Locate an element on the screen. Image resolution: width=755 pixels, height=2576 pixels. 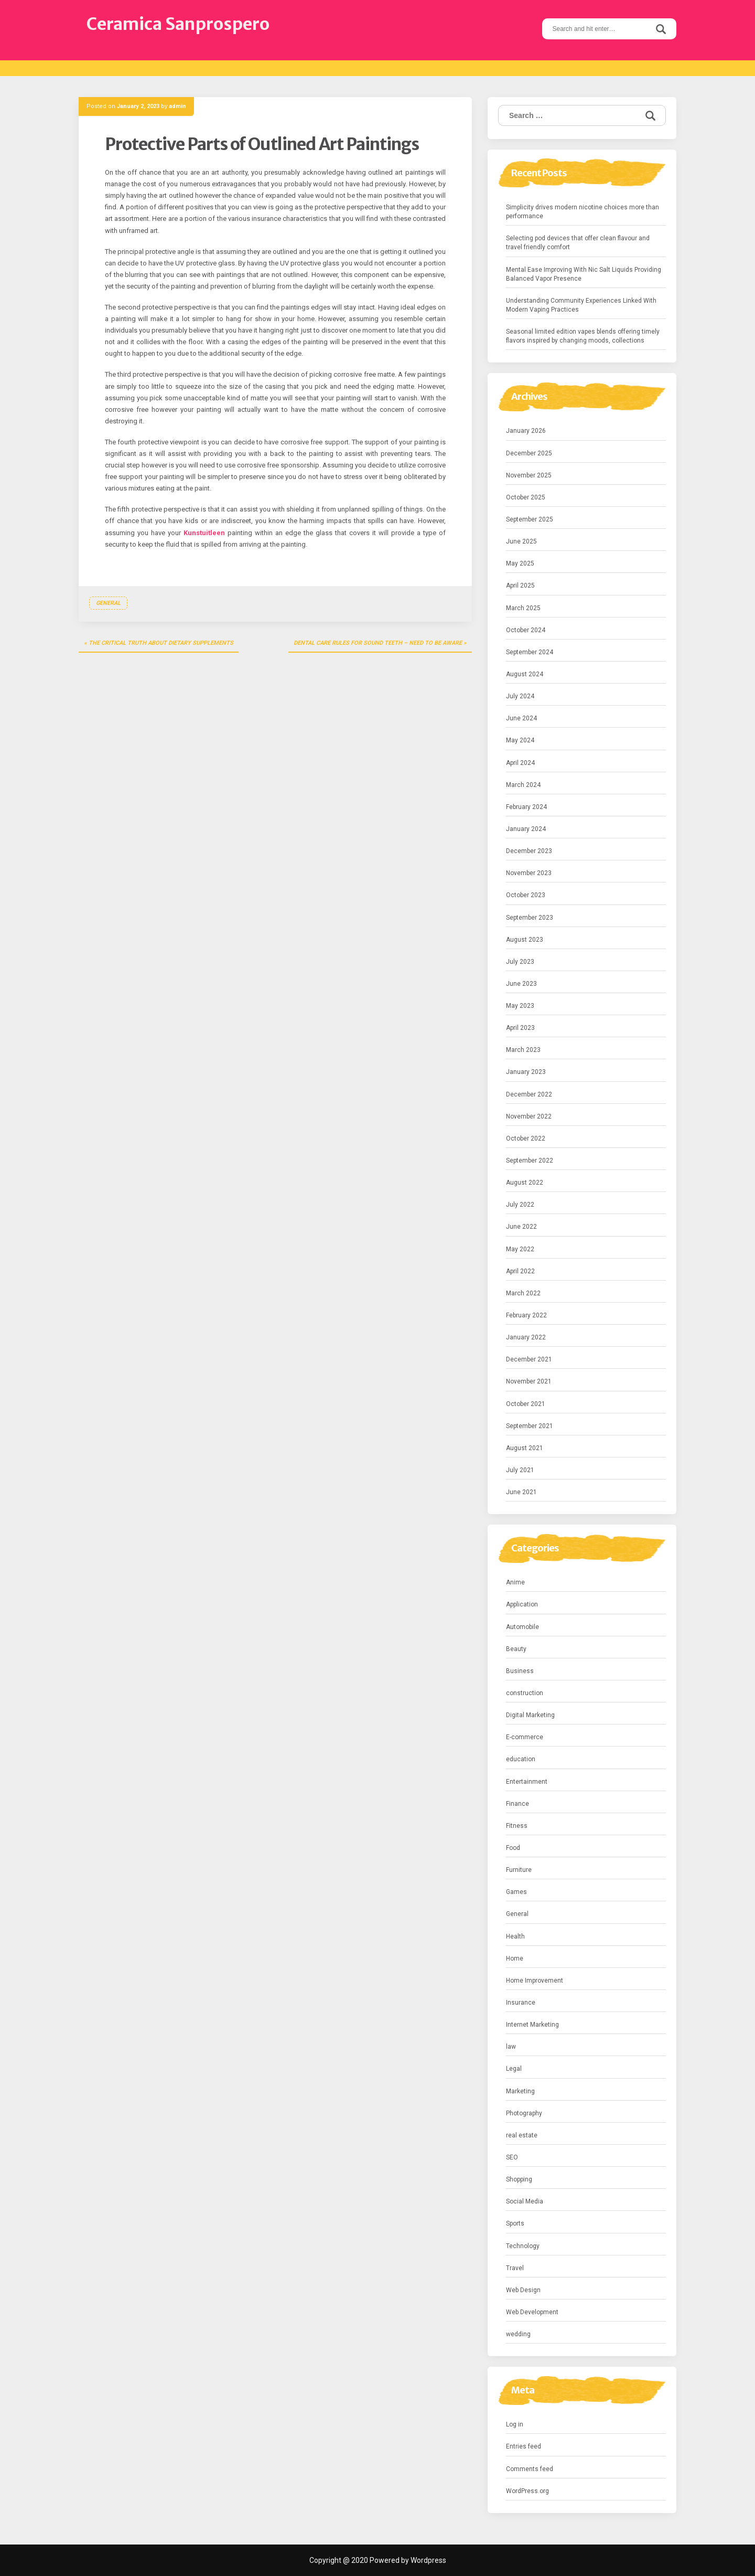
February 2022 is located at coordinates (526, 1315).